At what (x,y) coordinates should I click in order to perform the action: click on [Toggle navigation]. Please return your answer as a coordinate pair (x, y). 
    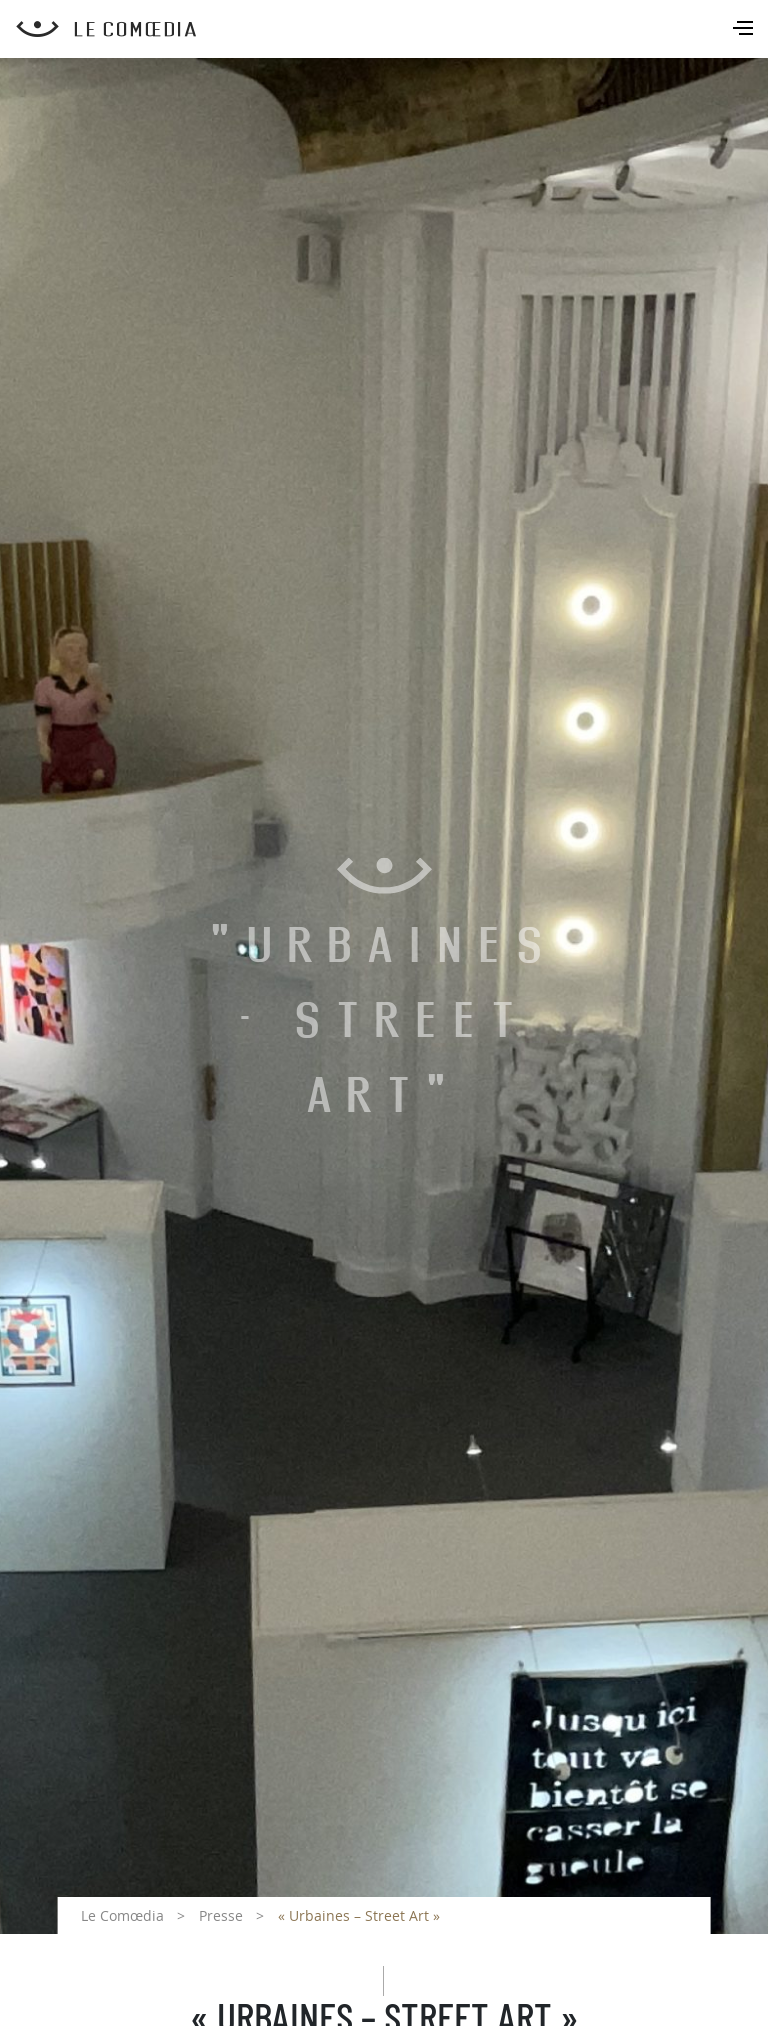
    Looking at the image, I should click on (745, 30).